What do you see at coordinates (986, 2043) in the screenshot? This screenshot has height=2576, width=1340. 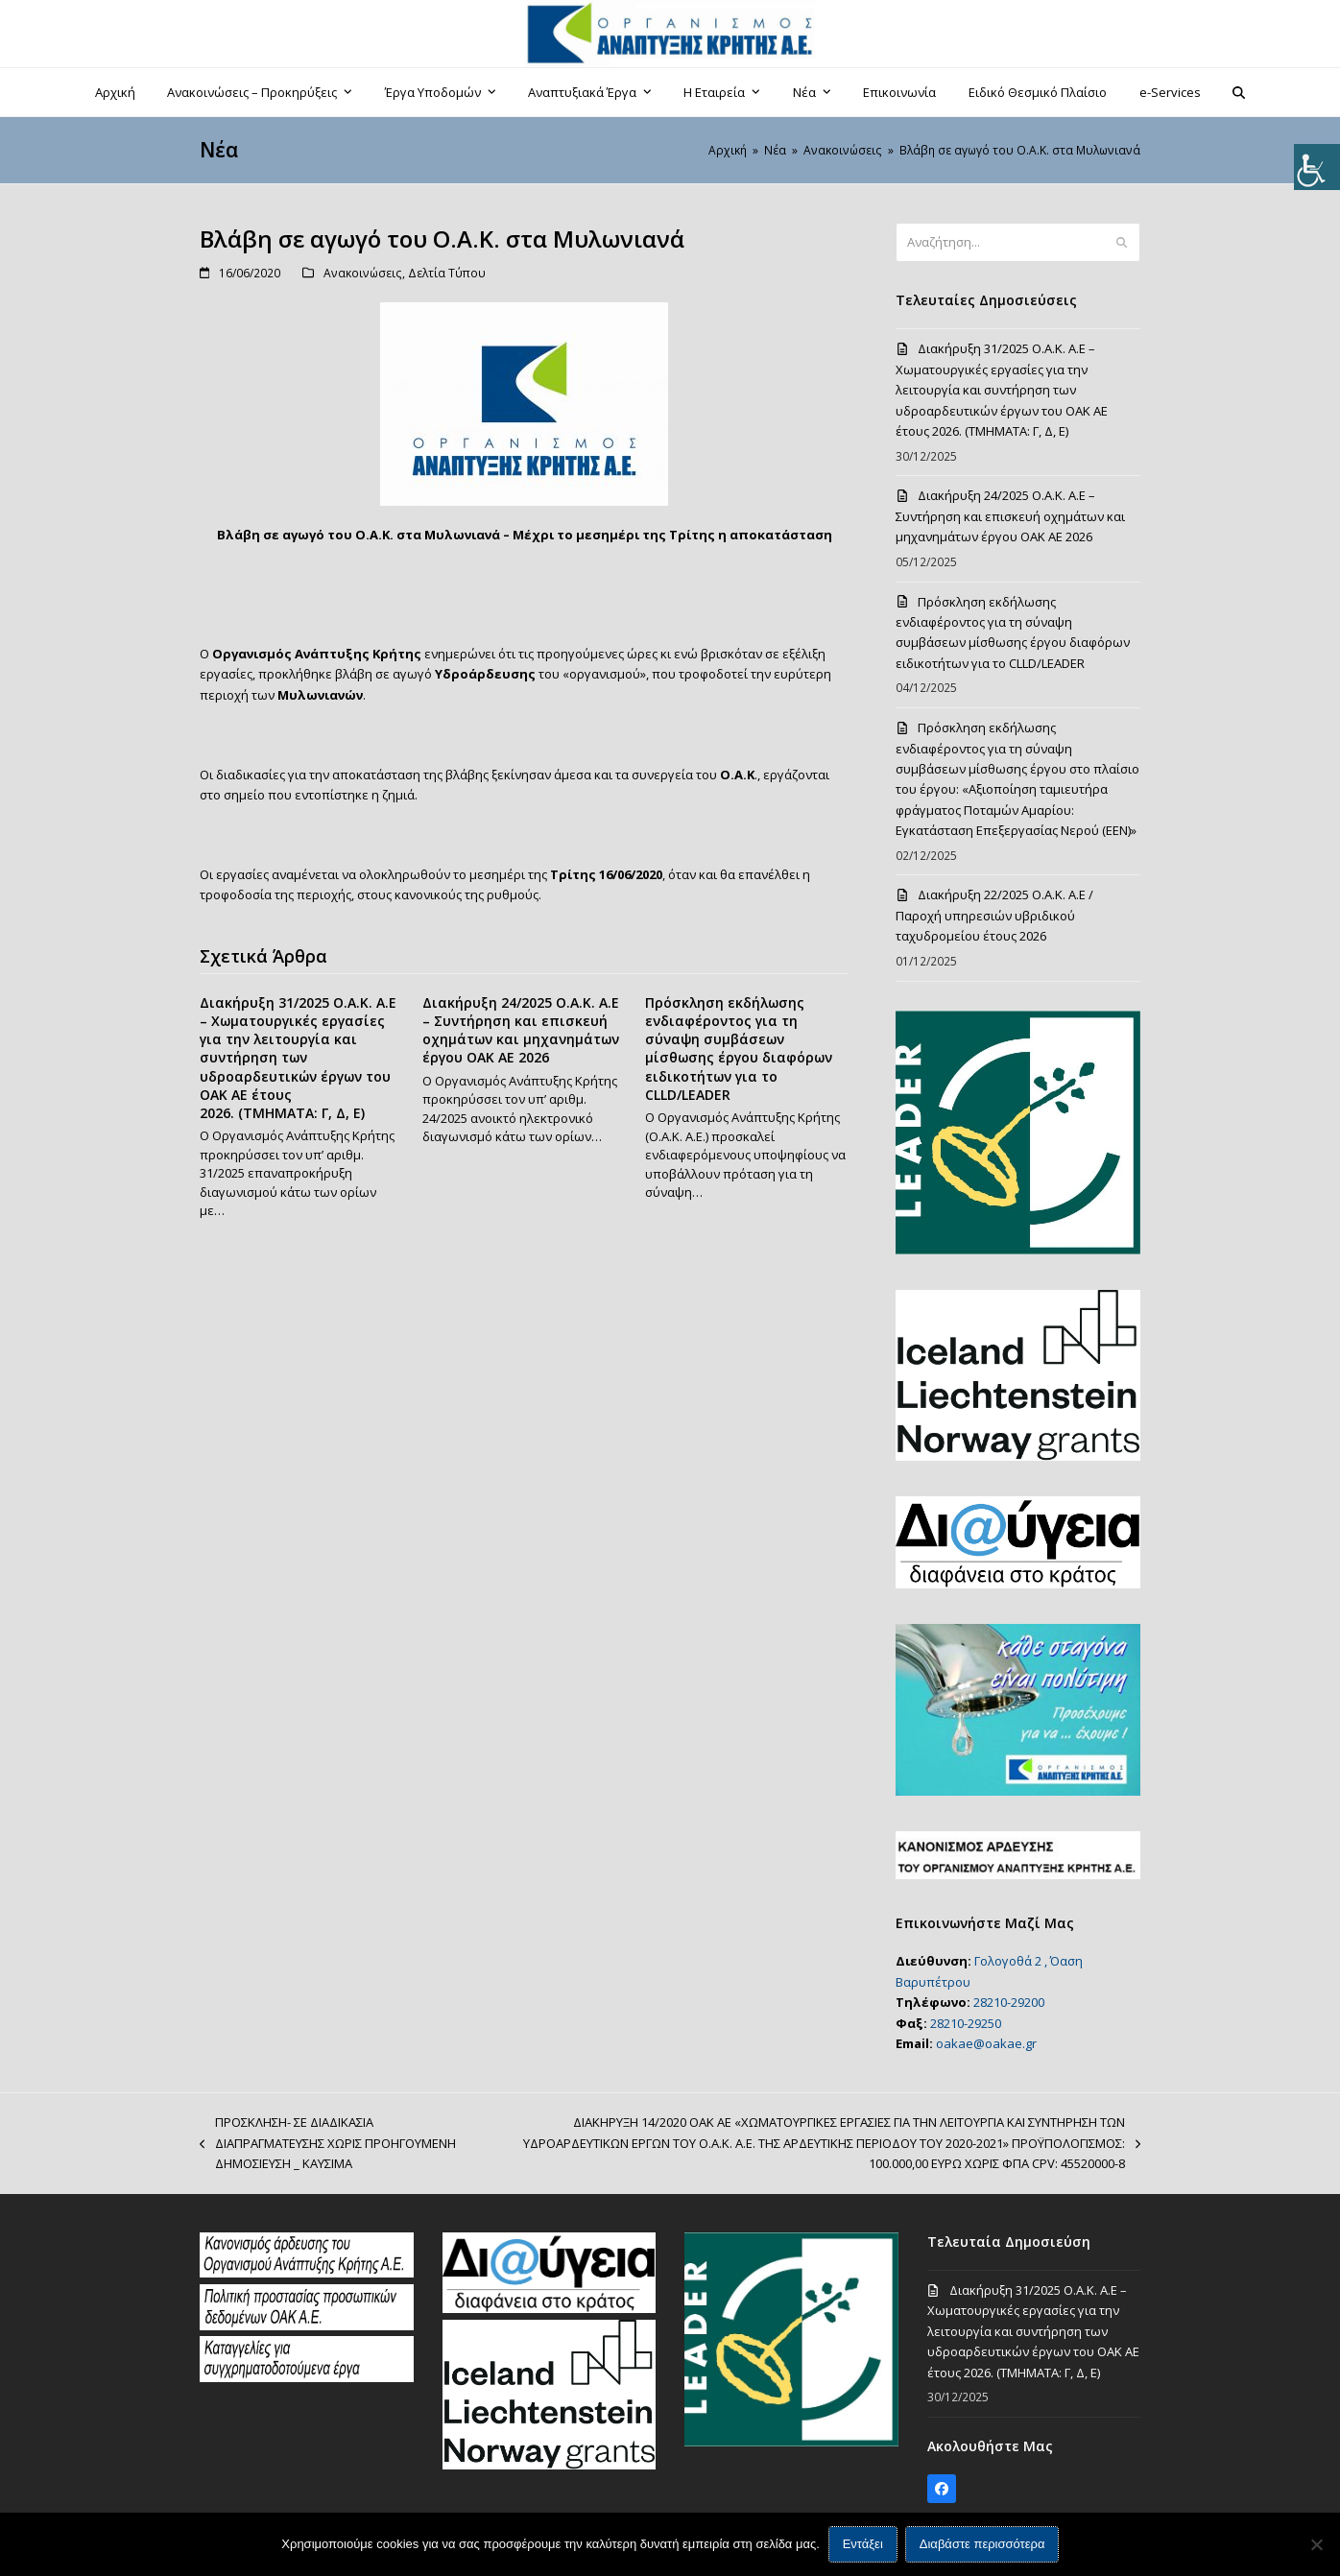 I see `oakae@oakae.gr` at bounding box center [986, 2043].